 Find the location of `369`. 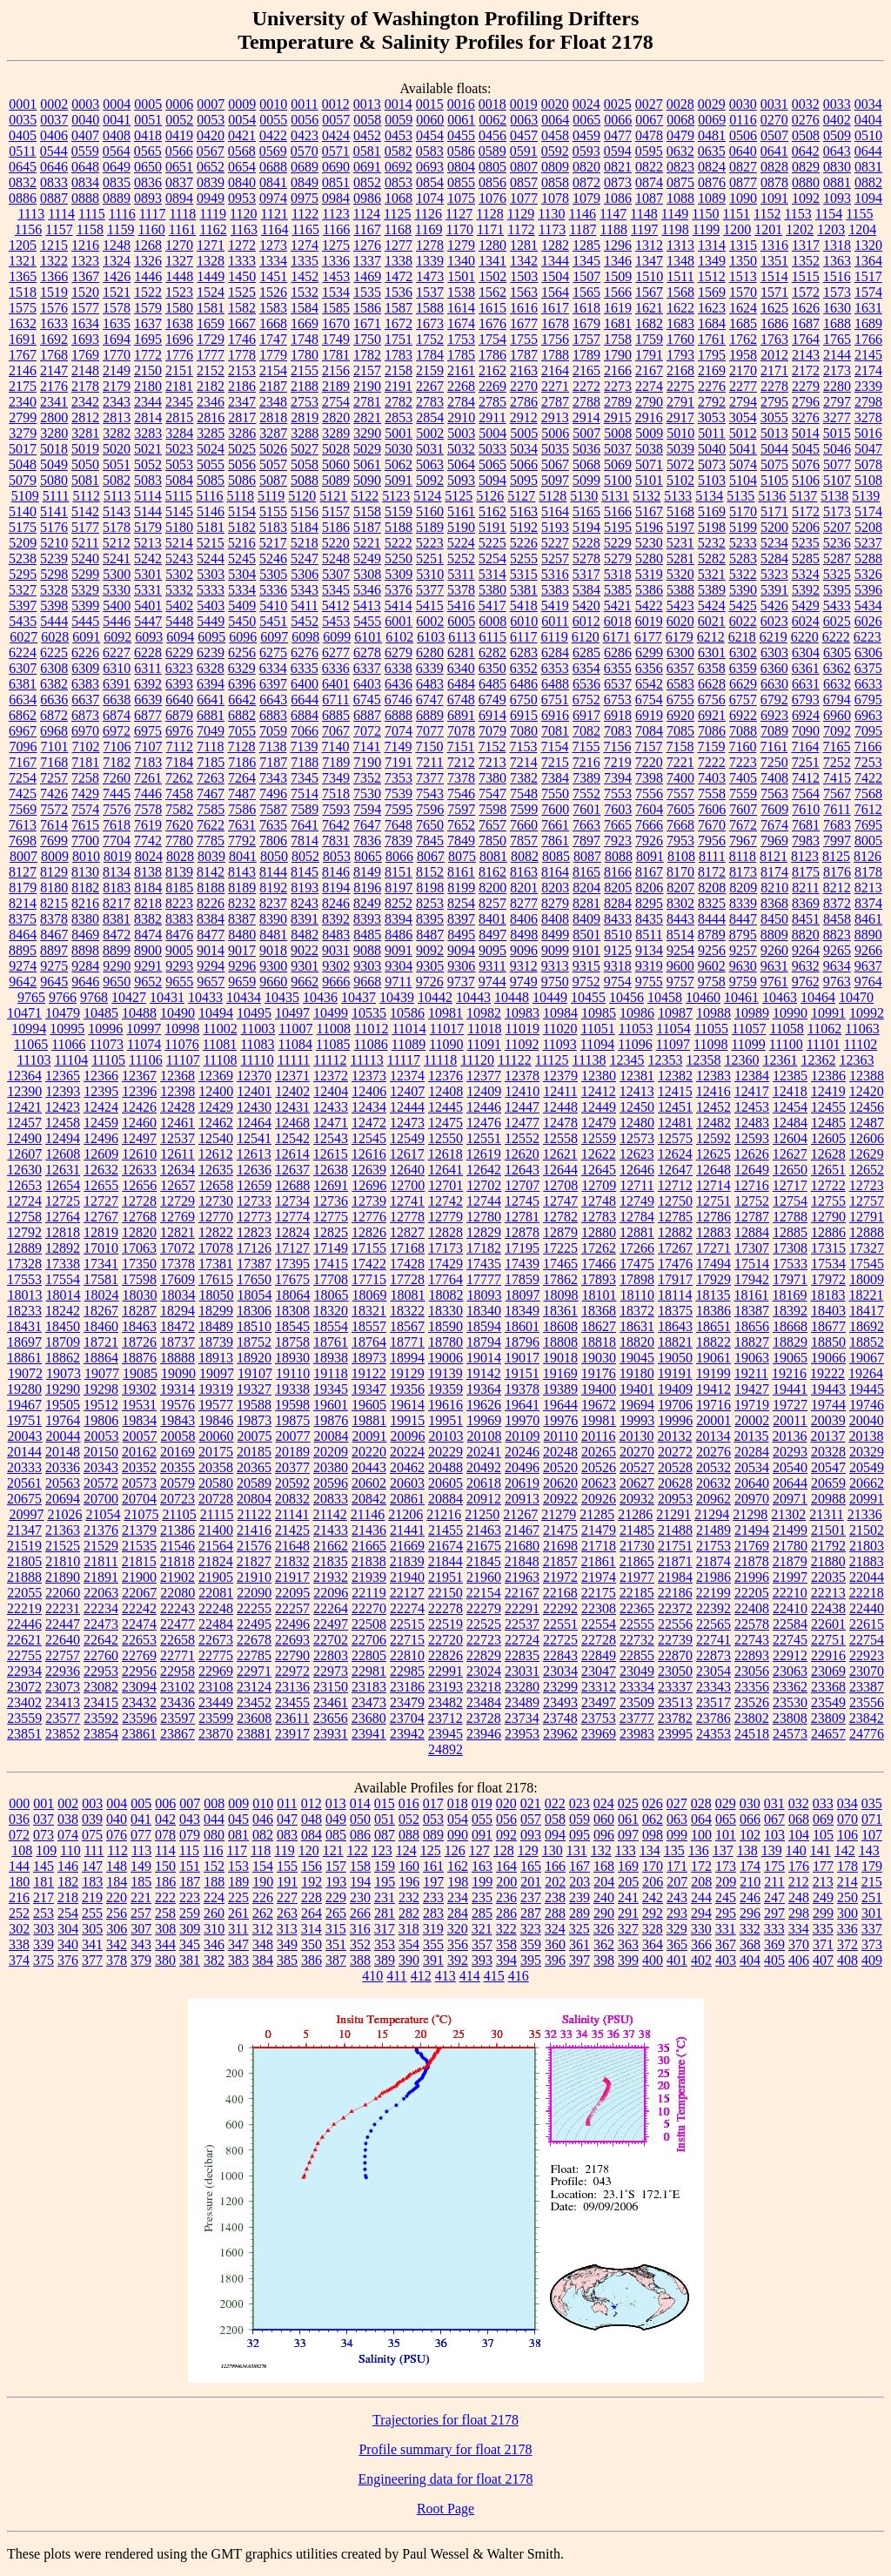

369 is located at coordinates (774, 1944).